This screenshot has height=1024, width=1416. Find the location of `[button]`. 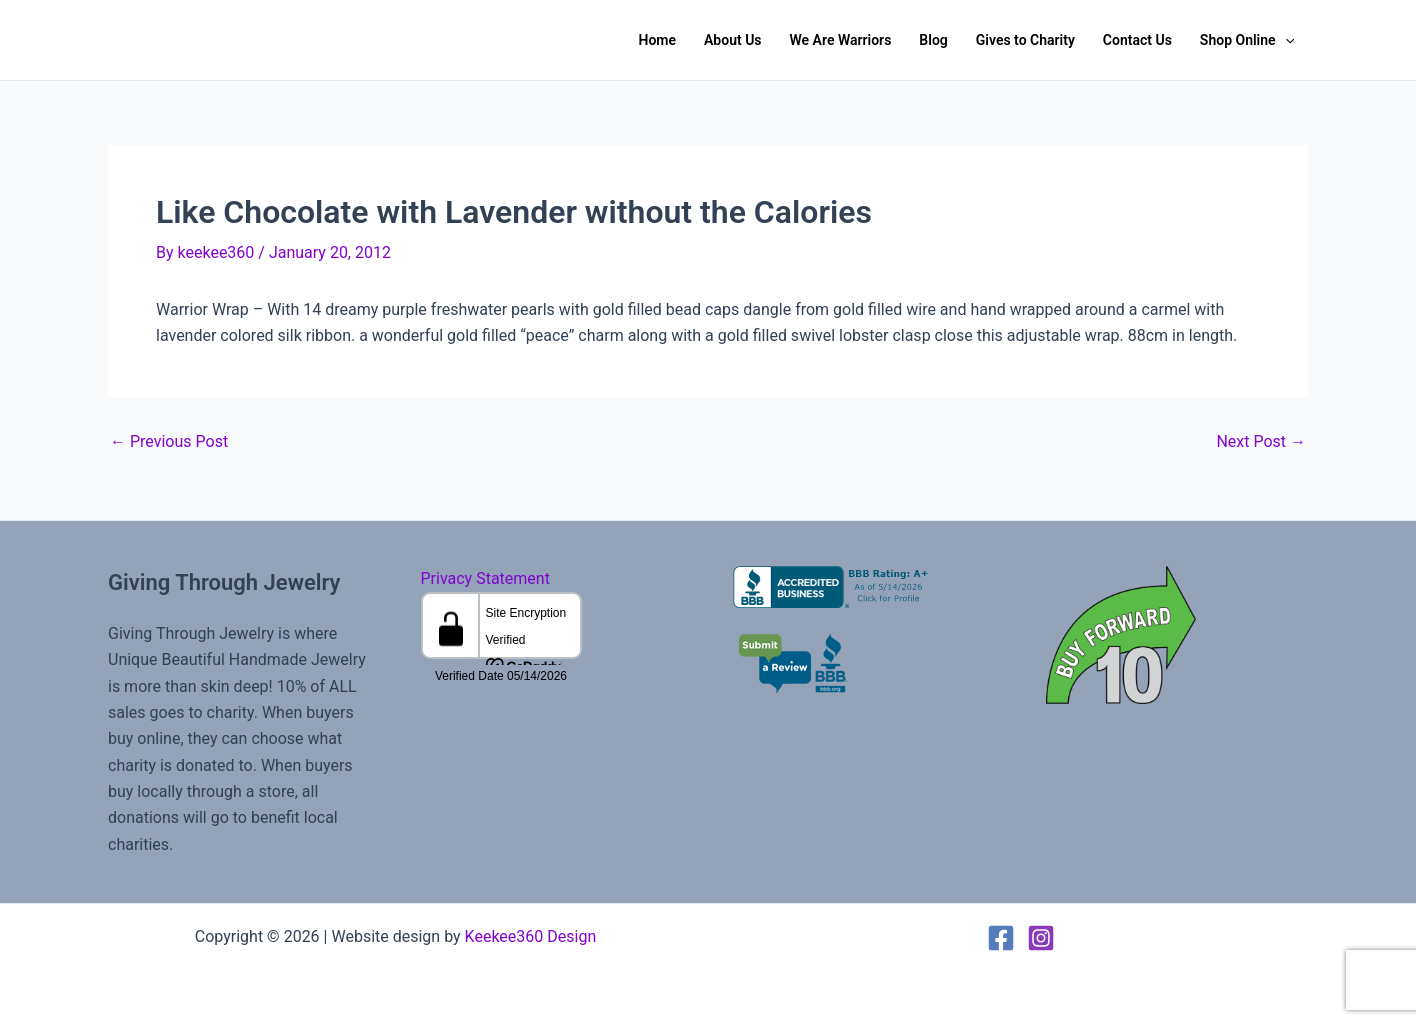

[button] is located at coordinates (1285, 40).